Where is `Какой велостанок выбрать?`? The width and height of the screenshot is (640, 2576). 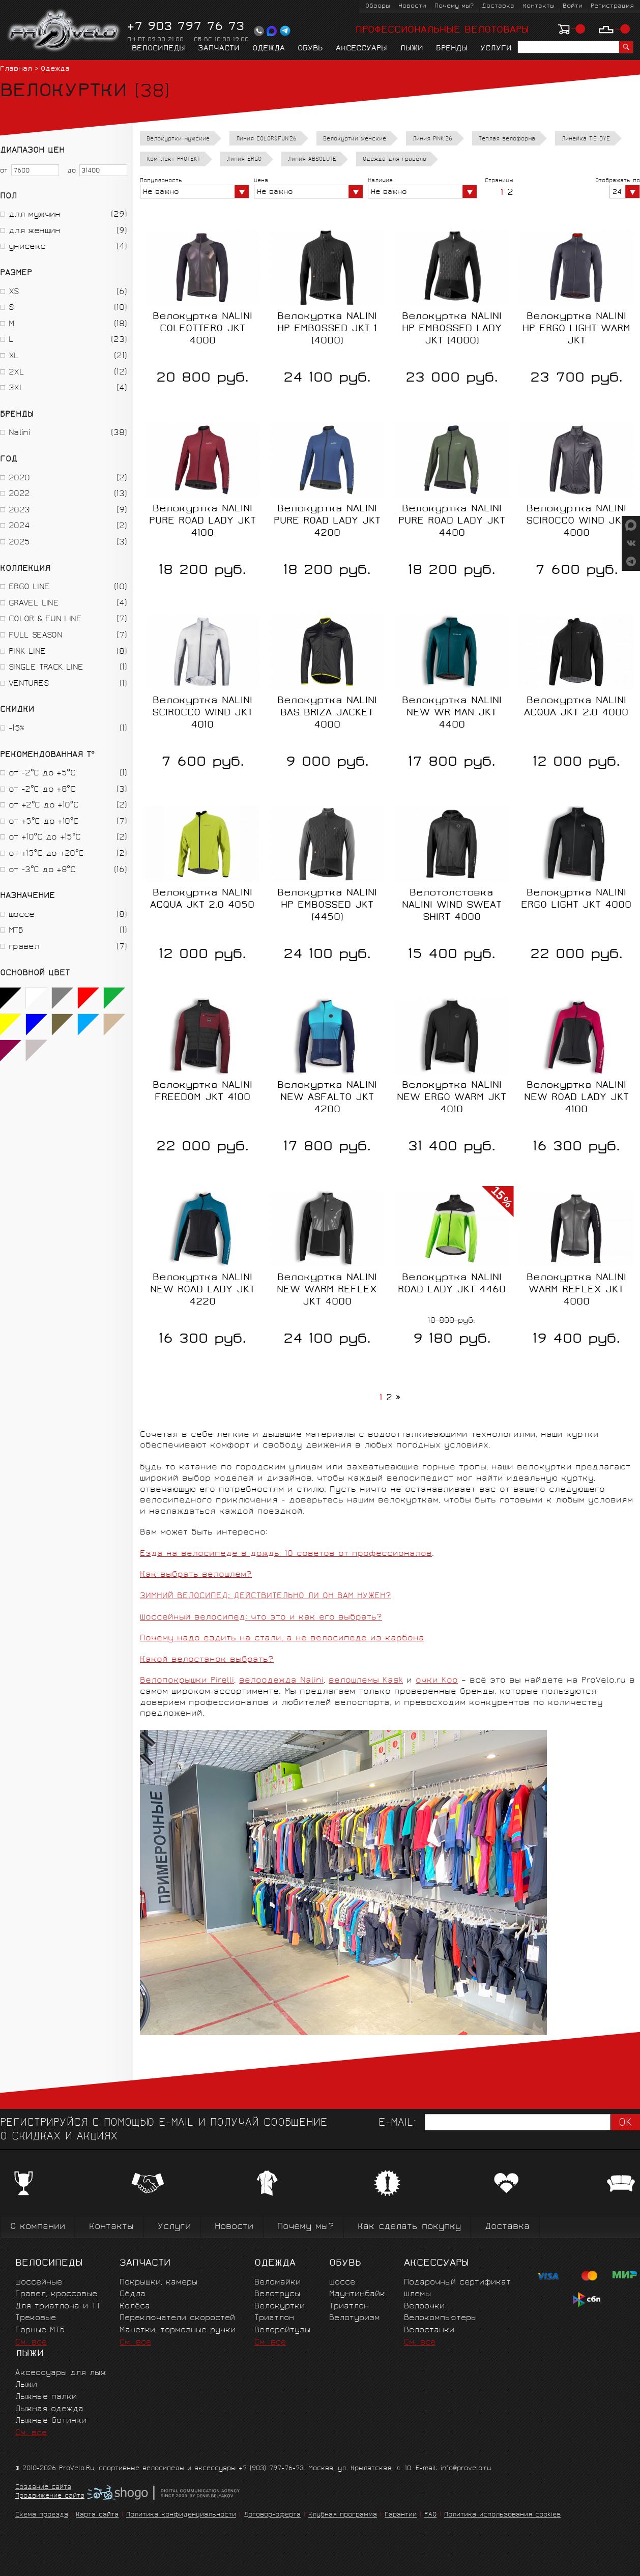 Какой велостанок выбрать? is located at coordinates (207, 1660).